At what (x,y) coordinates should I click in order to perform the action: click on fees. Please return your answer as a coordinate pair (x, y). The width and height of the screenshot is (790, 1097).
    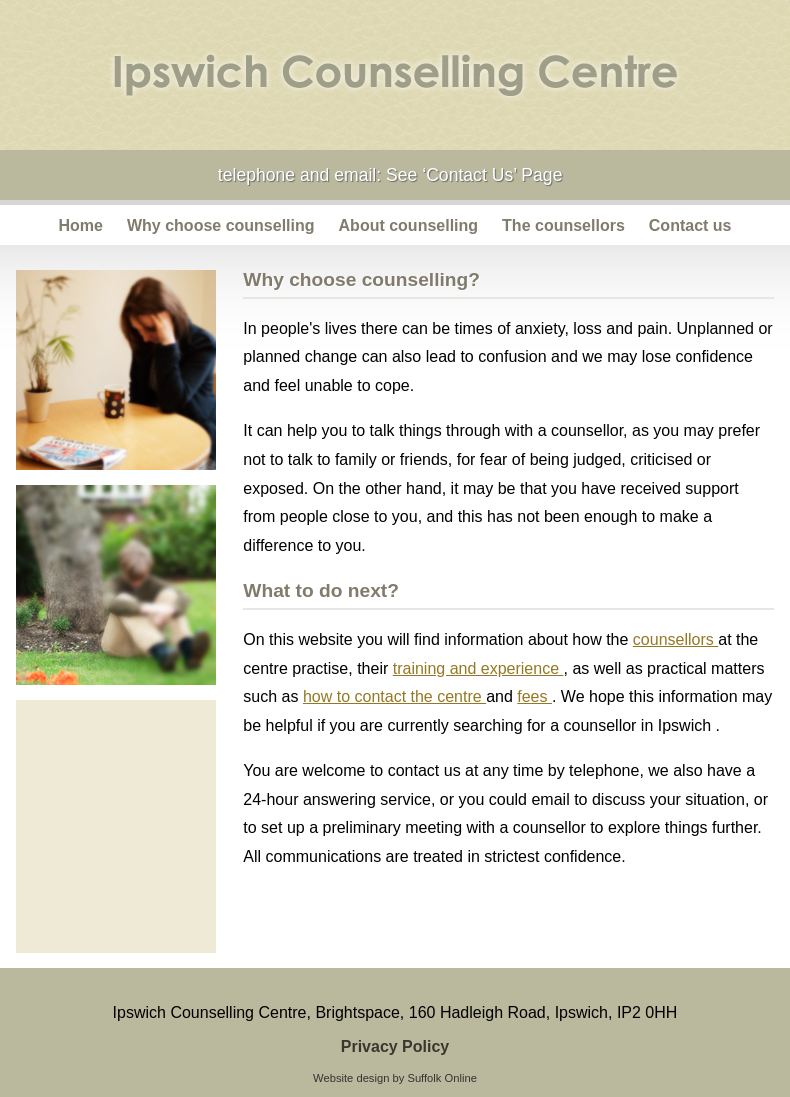
    Looking at the image, I should click on (534, 696).